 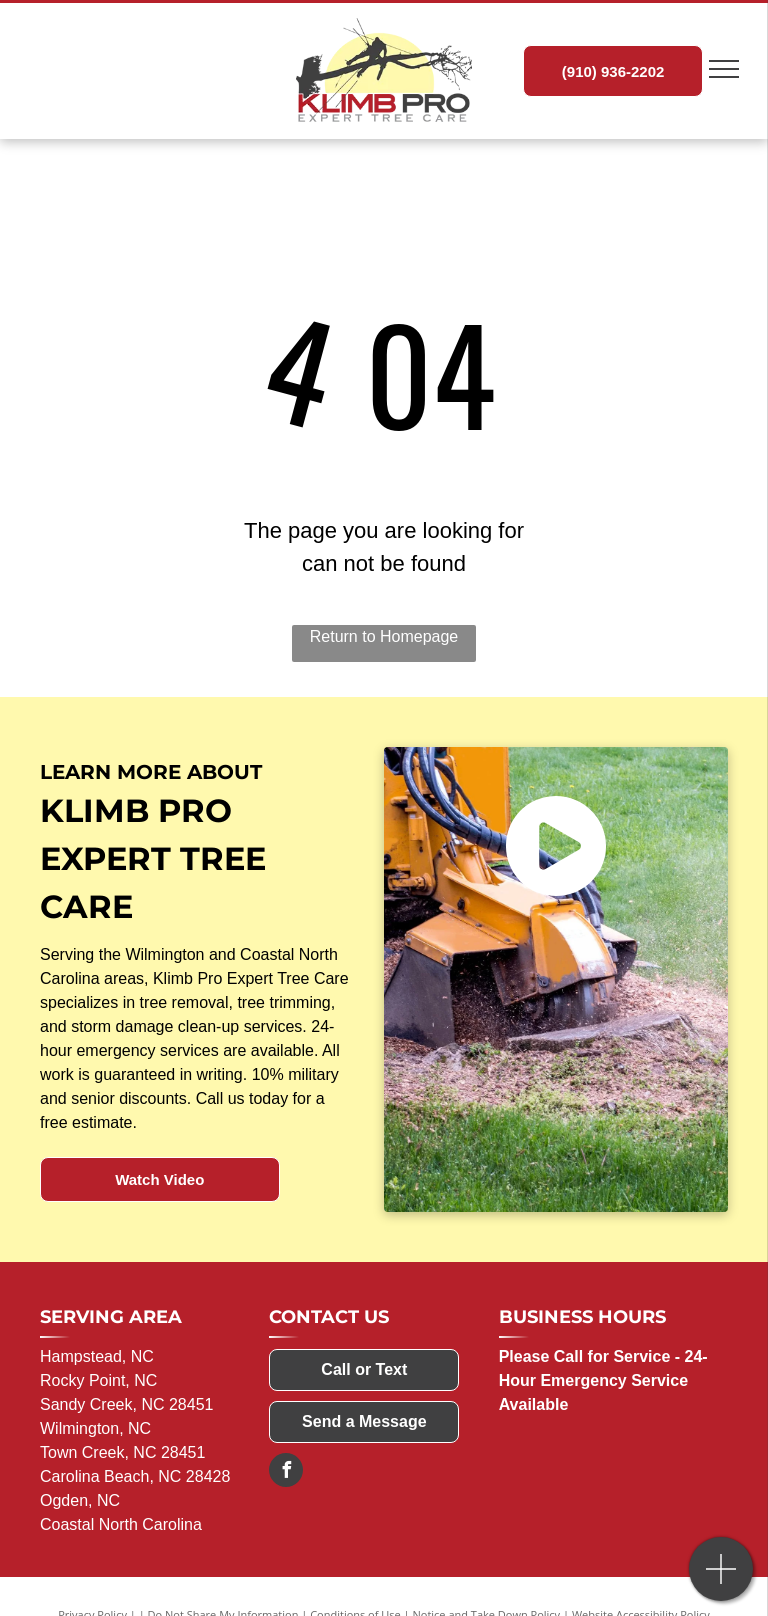 I want to click on [menu], so click(x=724, y=69).